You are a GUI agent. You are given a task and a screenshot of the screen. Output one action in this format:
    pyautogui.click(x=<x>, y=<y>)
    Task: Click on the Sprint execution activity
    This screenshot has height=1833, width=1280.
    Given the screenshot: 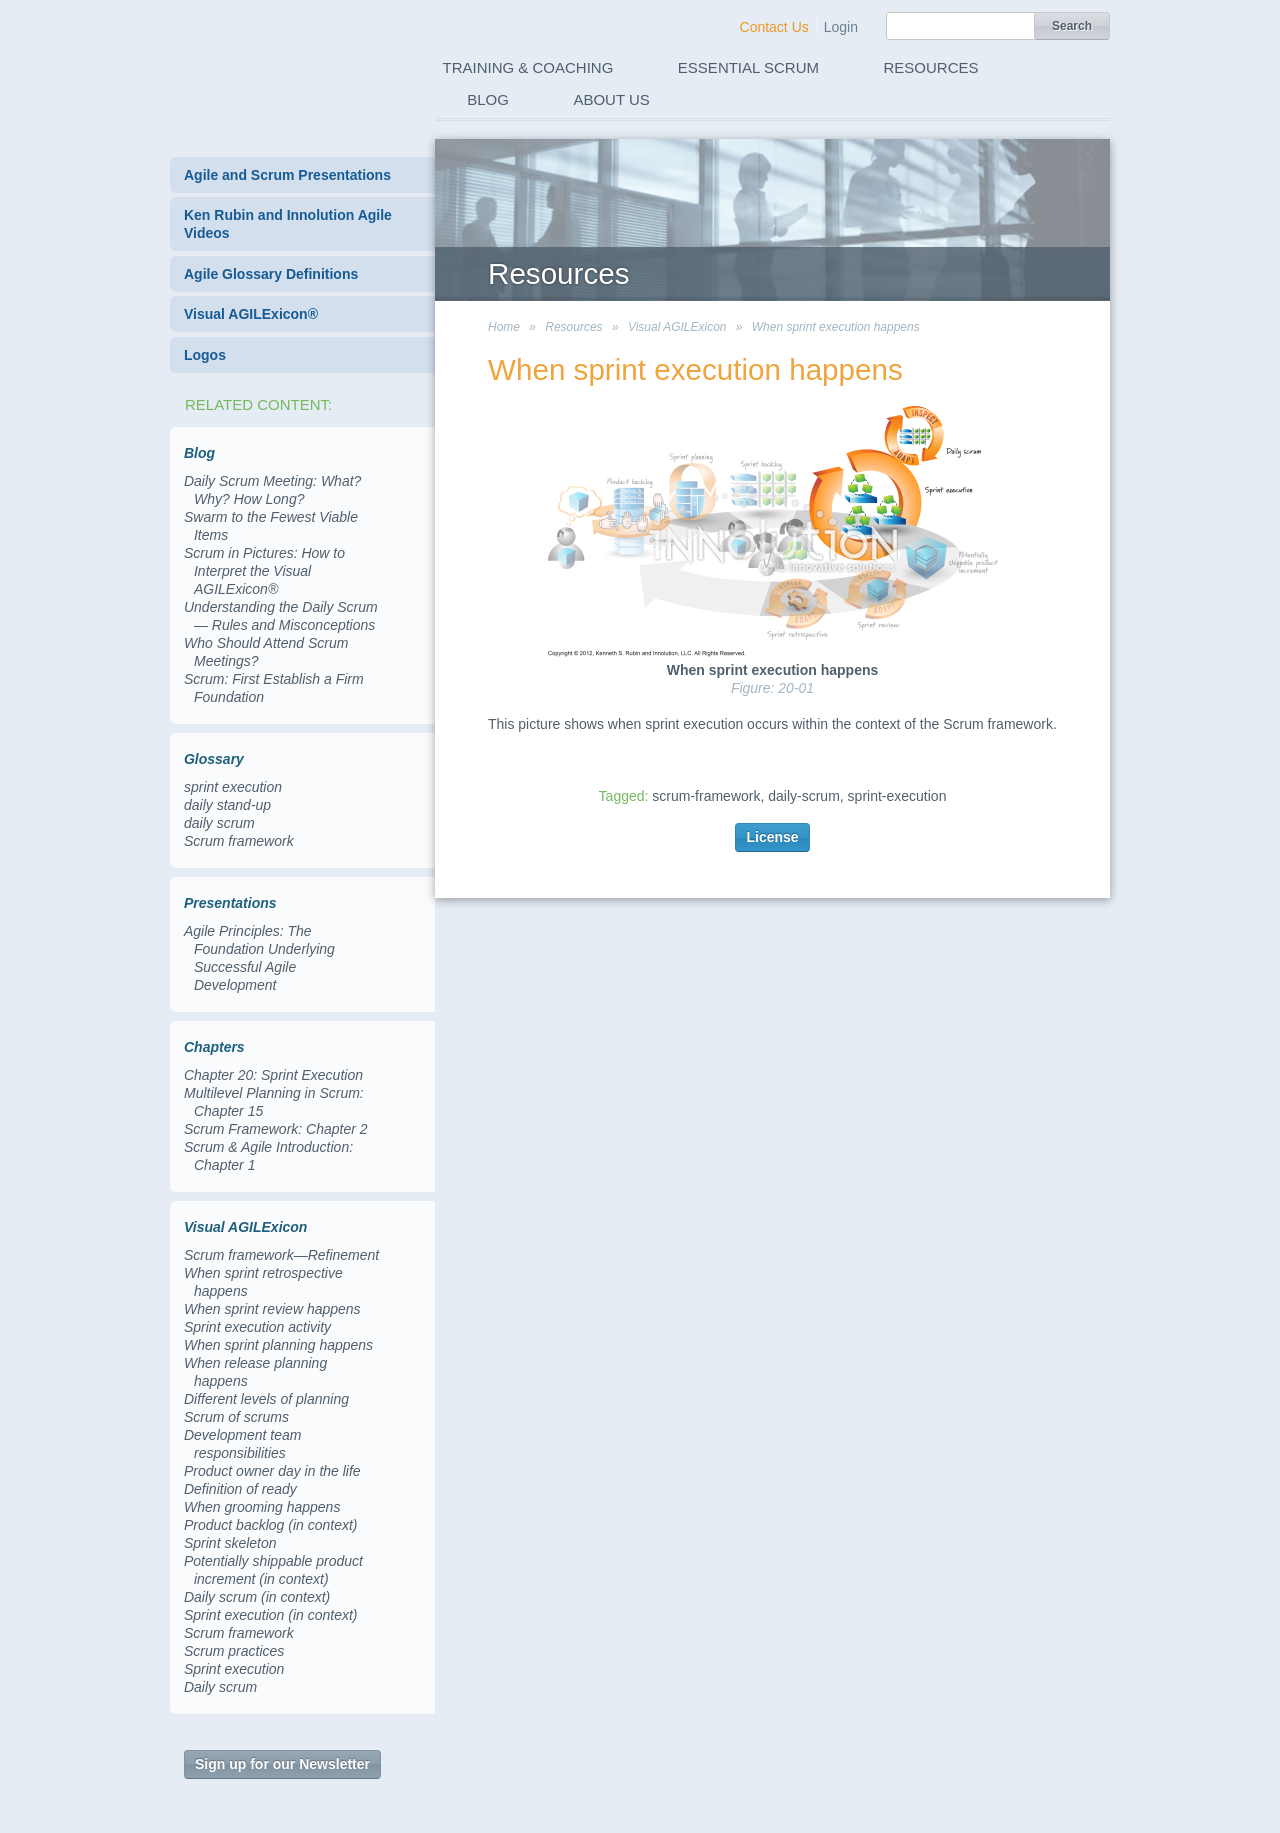 What is the action you would take?
    pyautogui.click(x=257, y=1327)
    